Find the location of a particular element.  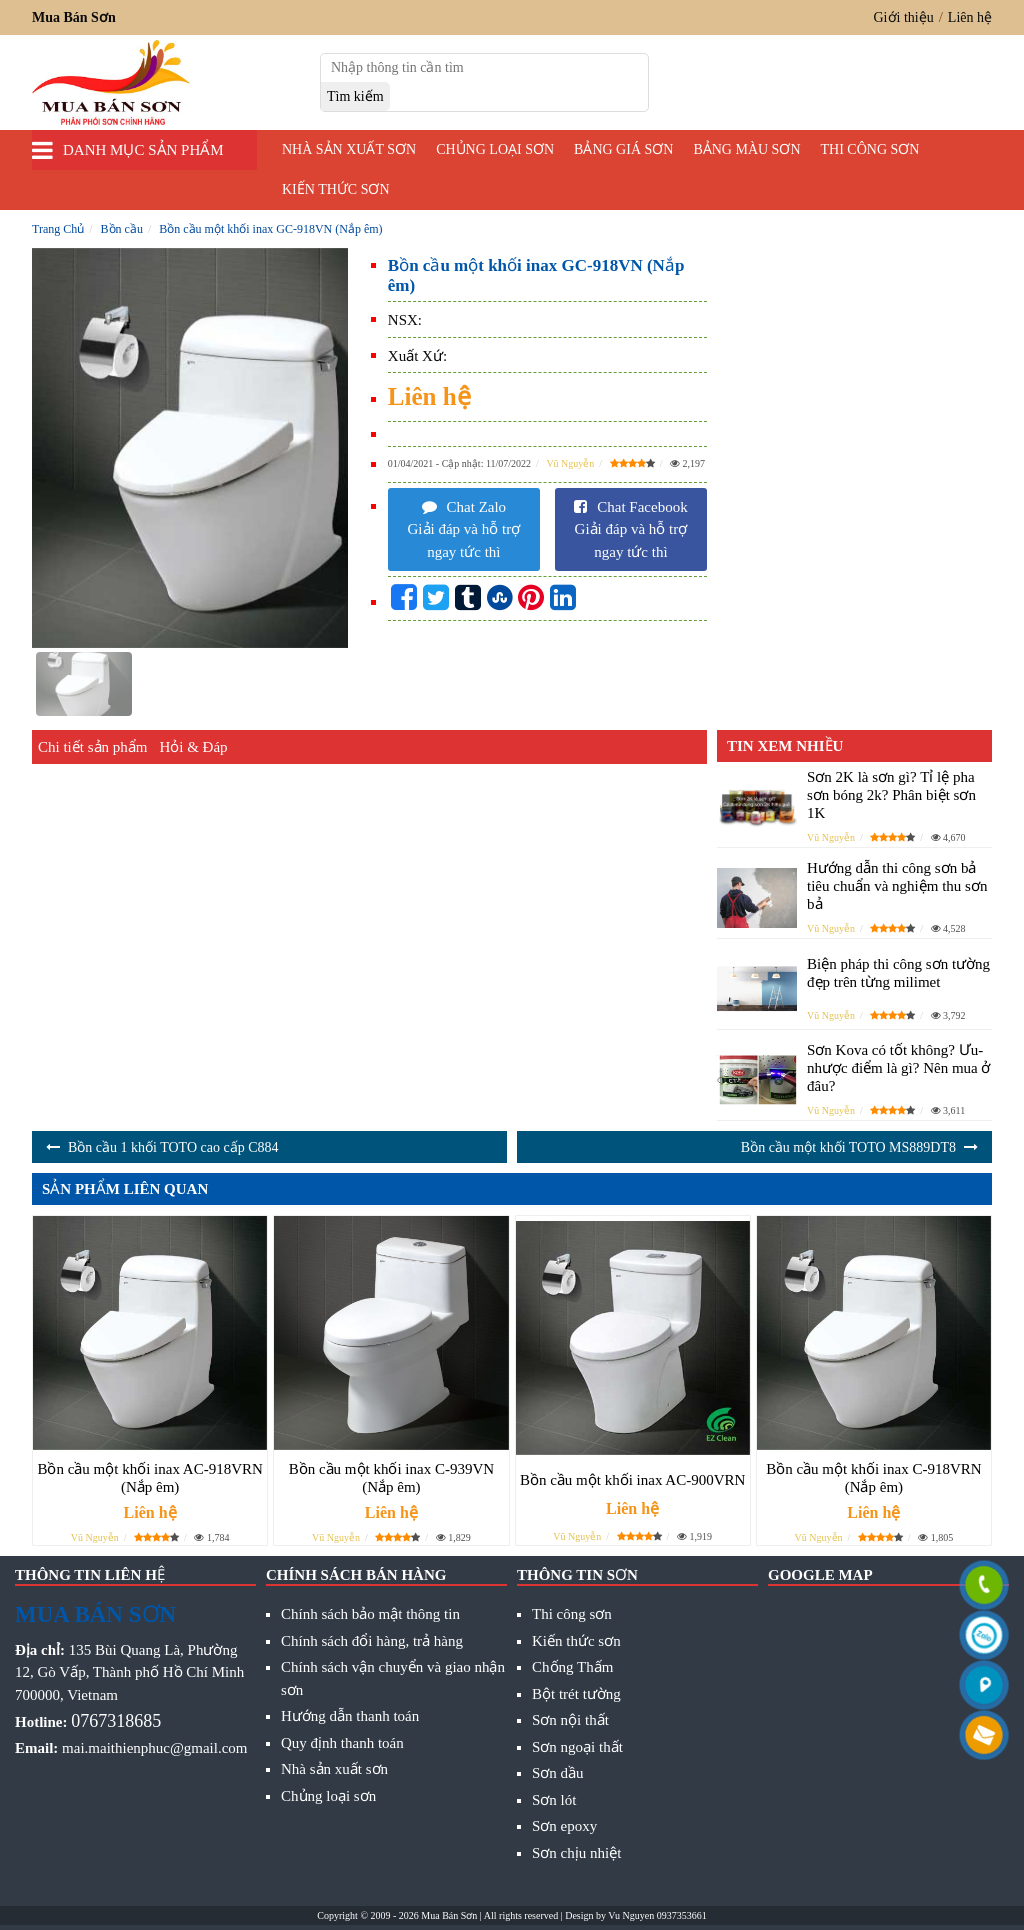

Hỏi & Đáp is located at coordinates (193, 747).